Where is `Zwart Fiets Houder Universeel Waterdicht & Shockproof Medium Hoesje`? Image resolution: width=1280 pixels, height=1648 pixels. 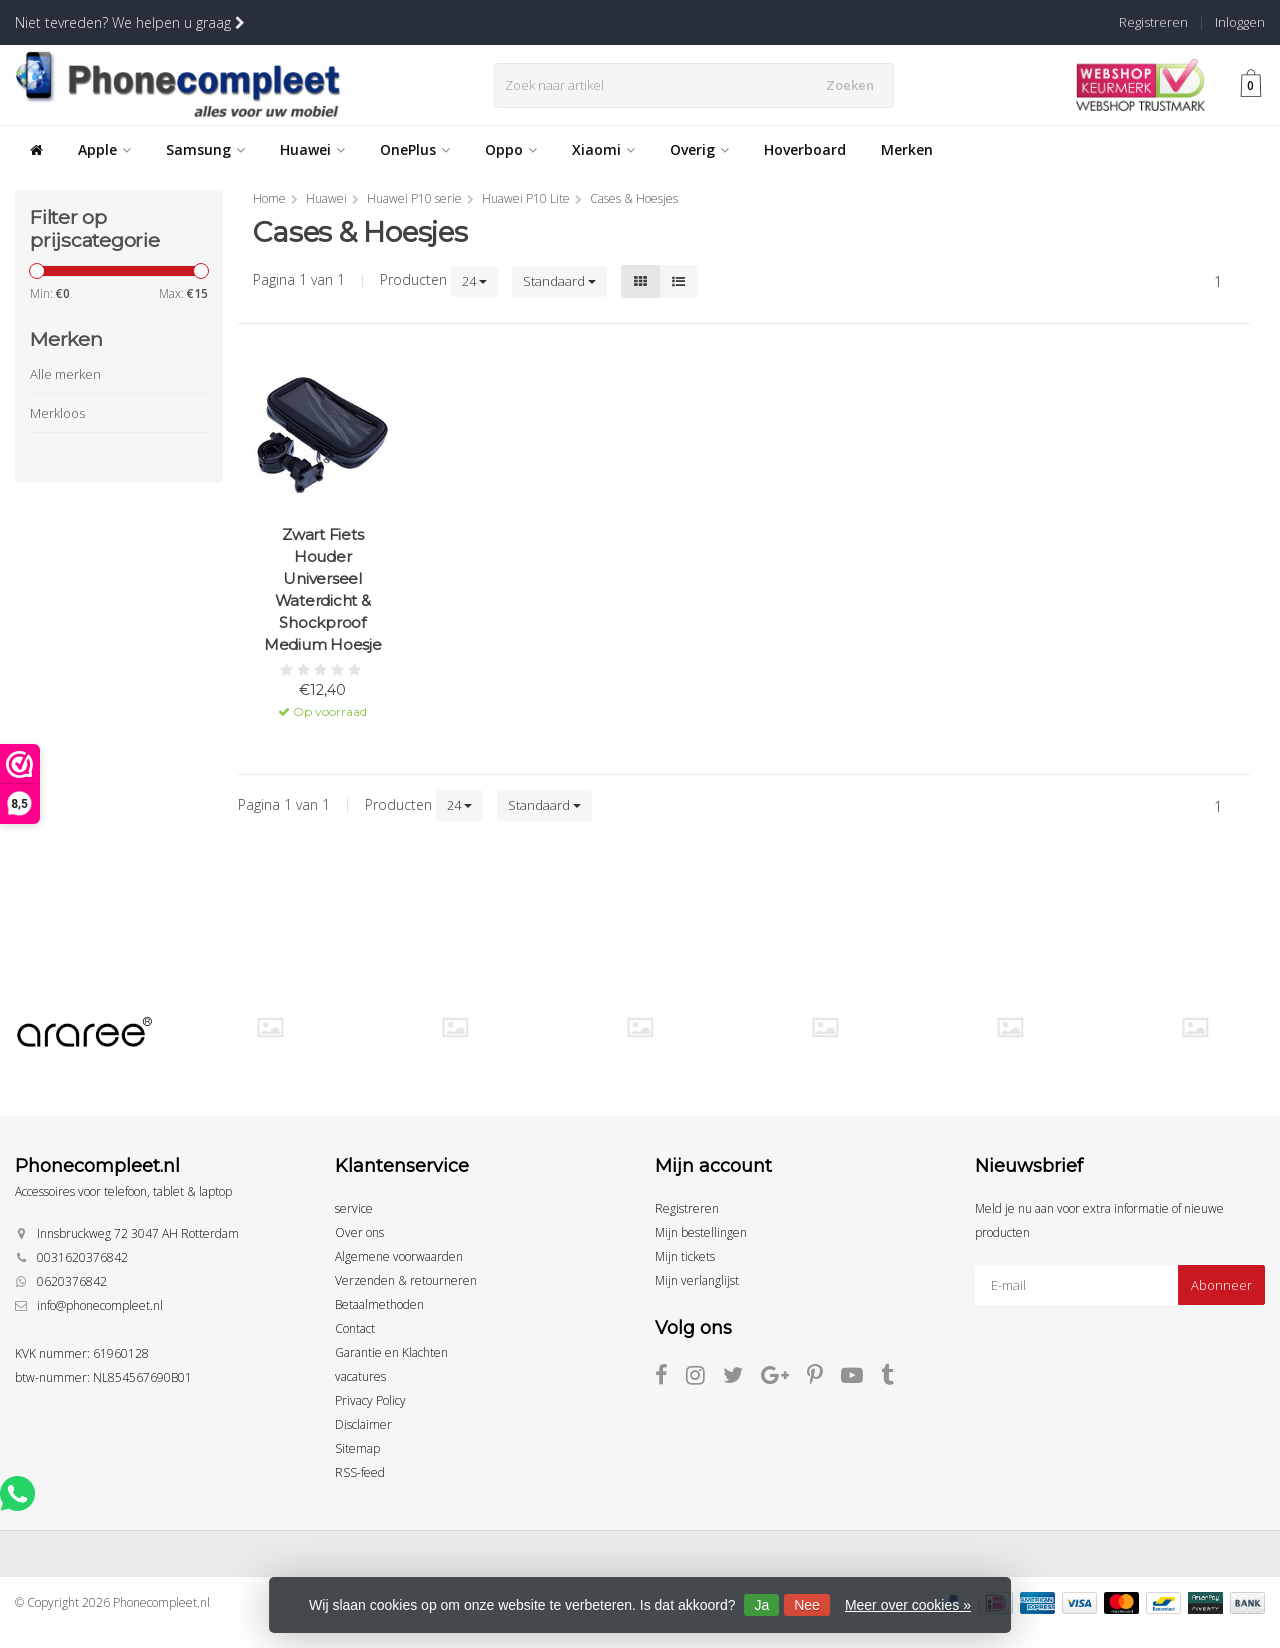 Zwart Fiets Houder Universeel Waterdicht & Shockproof Medium Hoesje is located at coordinates (323, 589).